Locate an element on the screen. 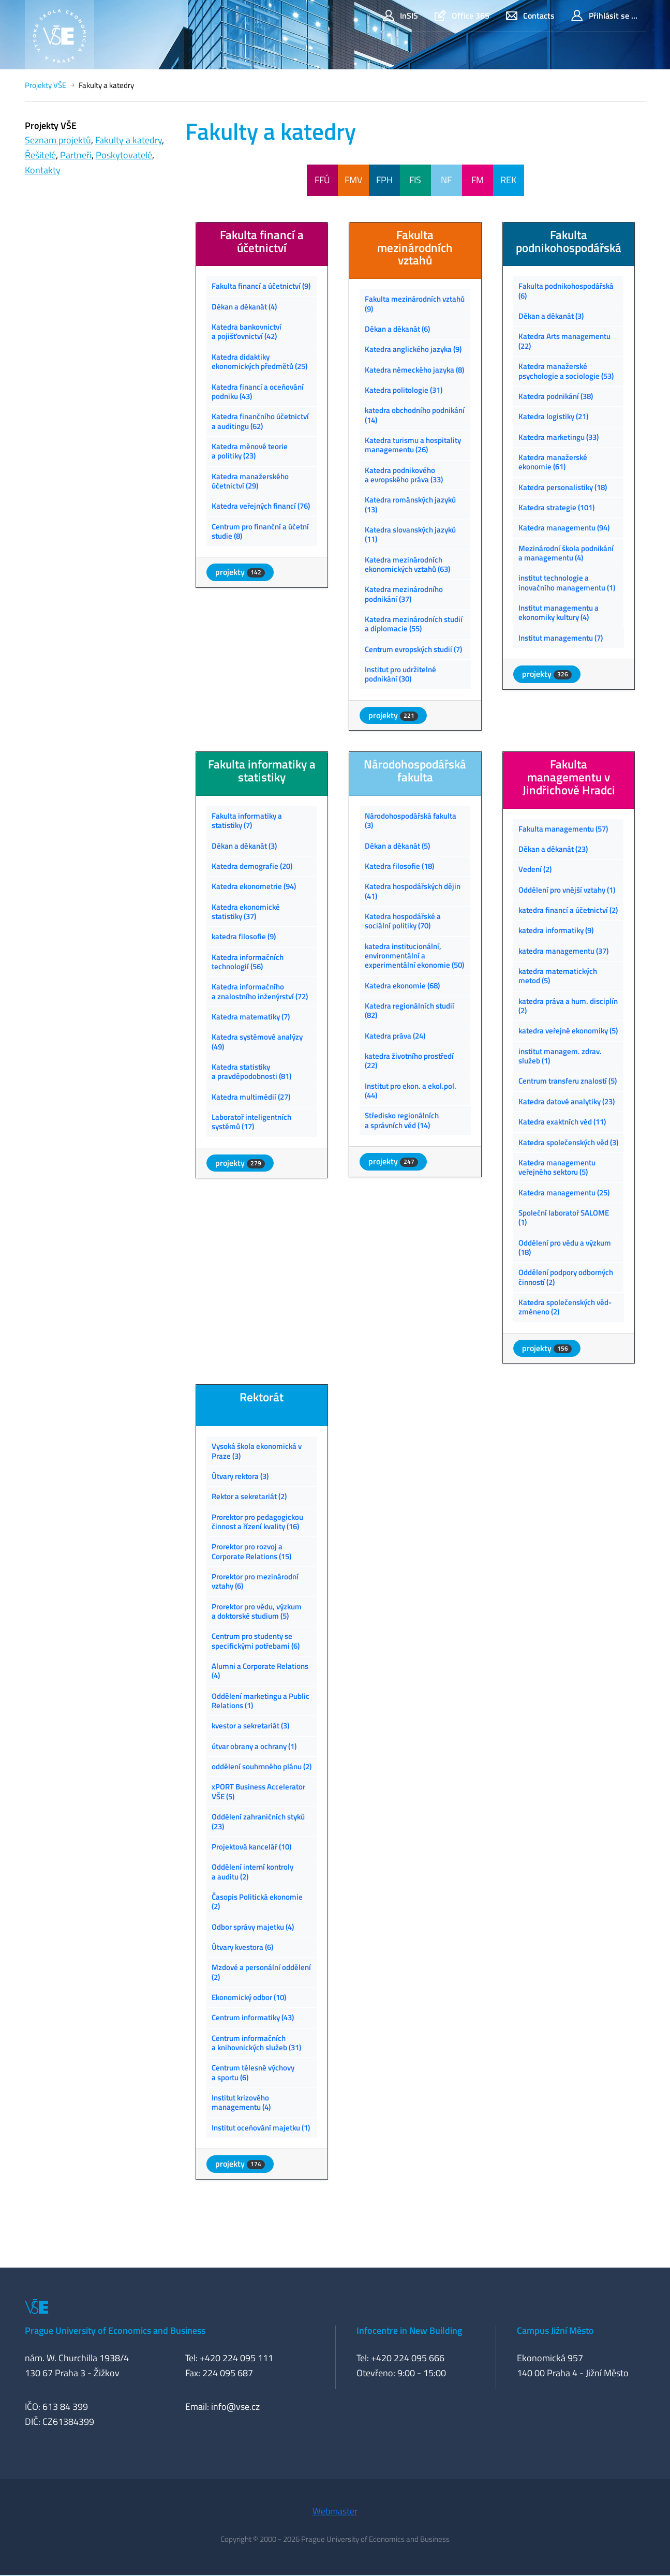 The width and height of the screenshot is (670, 2576). Fakulta mezinárodních vztahů (9) is located at coordinates (415, 303).